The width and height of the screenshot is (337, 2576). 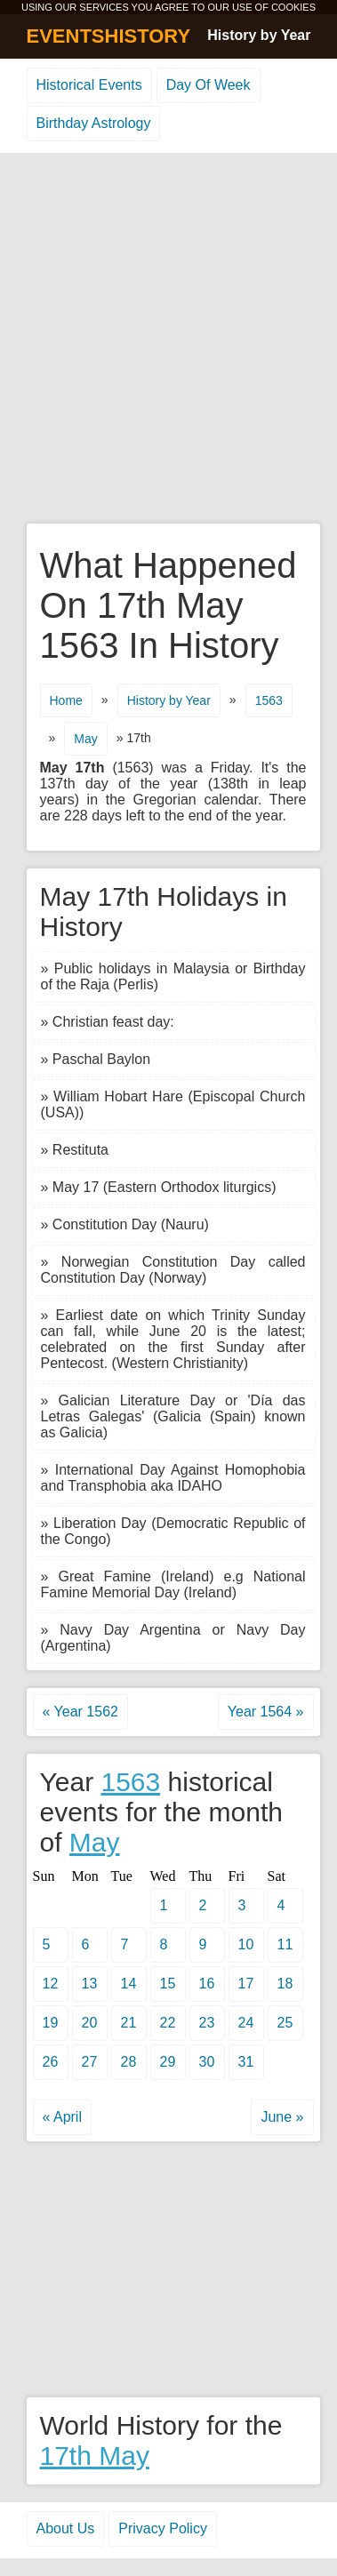 What do you see at coordinates (94, 2455) in the screenshot?
I see `17th May` at bounding box center [94, 2455].